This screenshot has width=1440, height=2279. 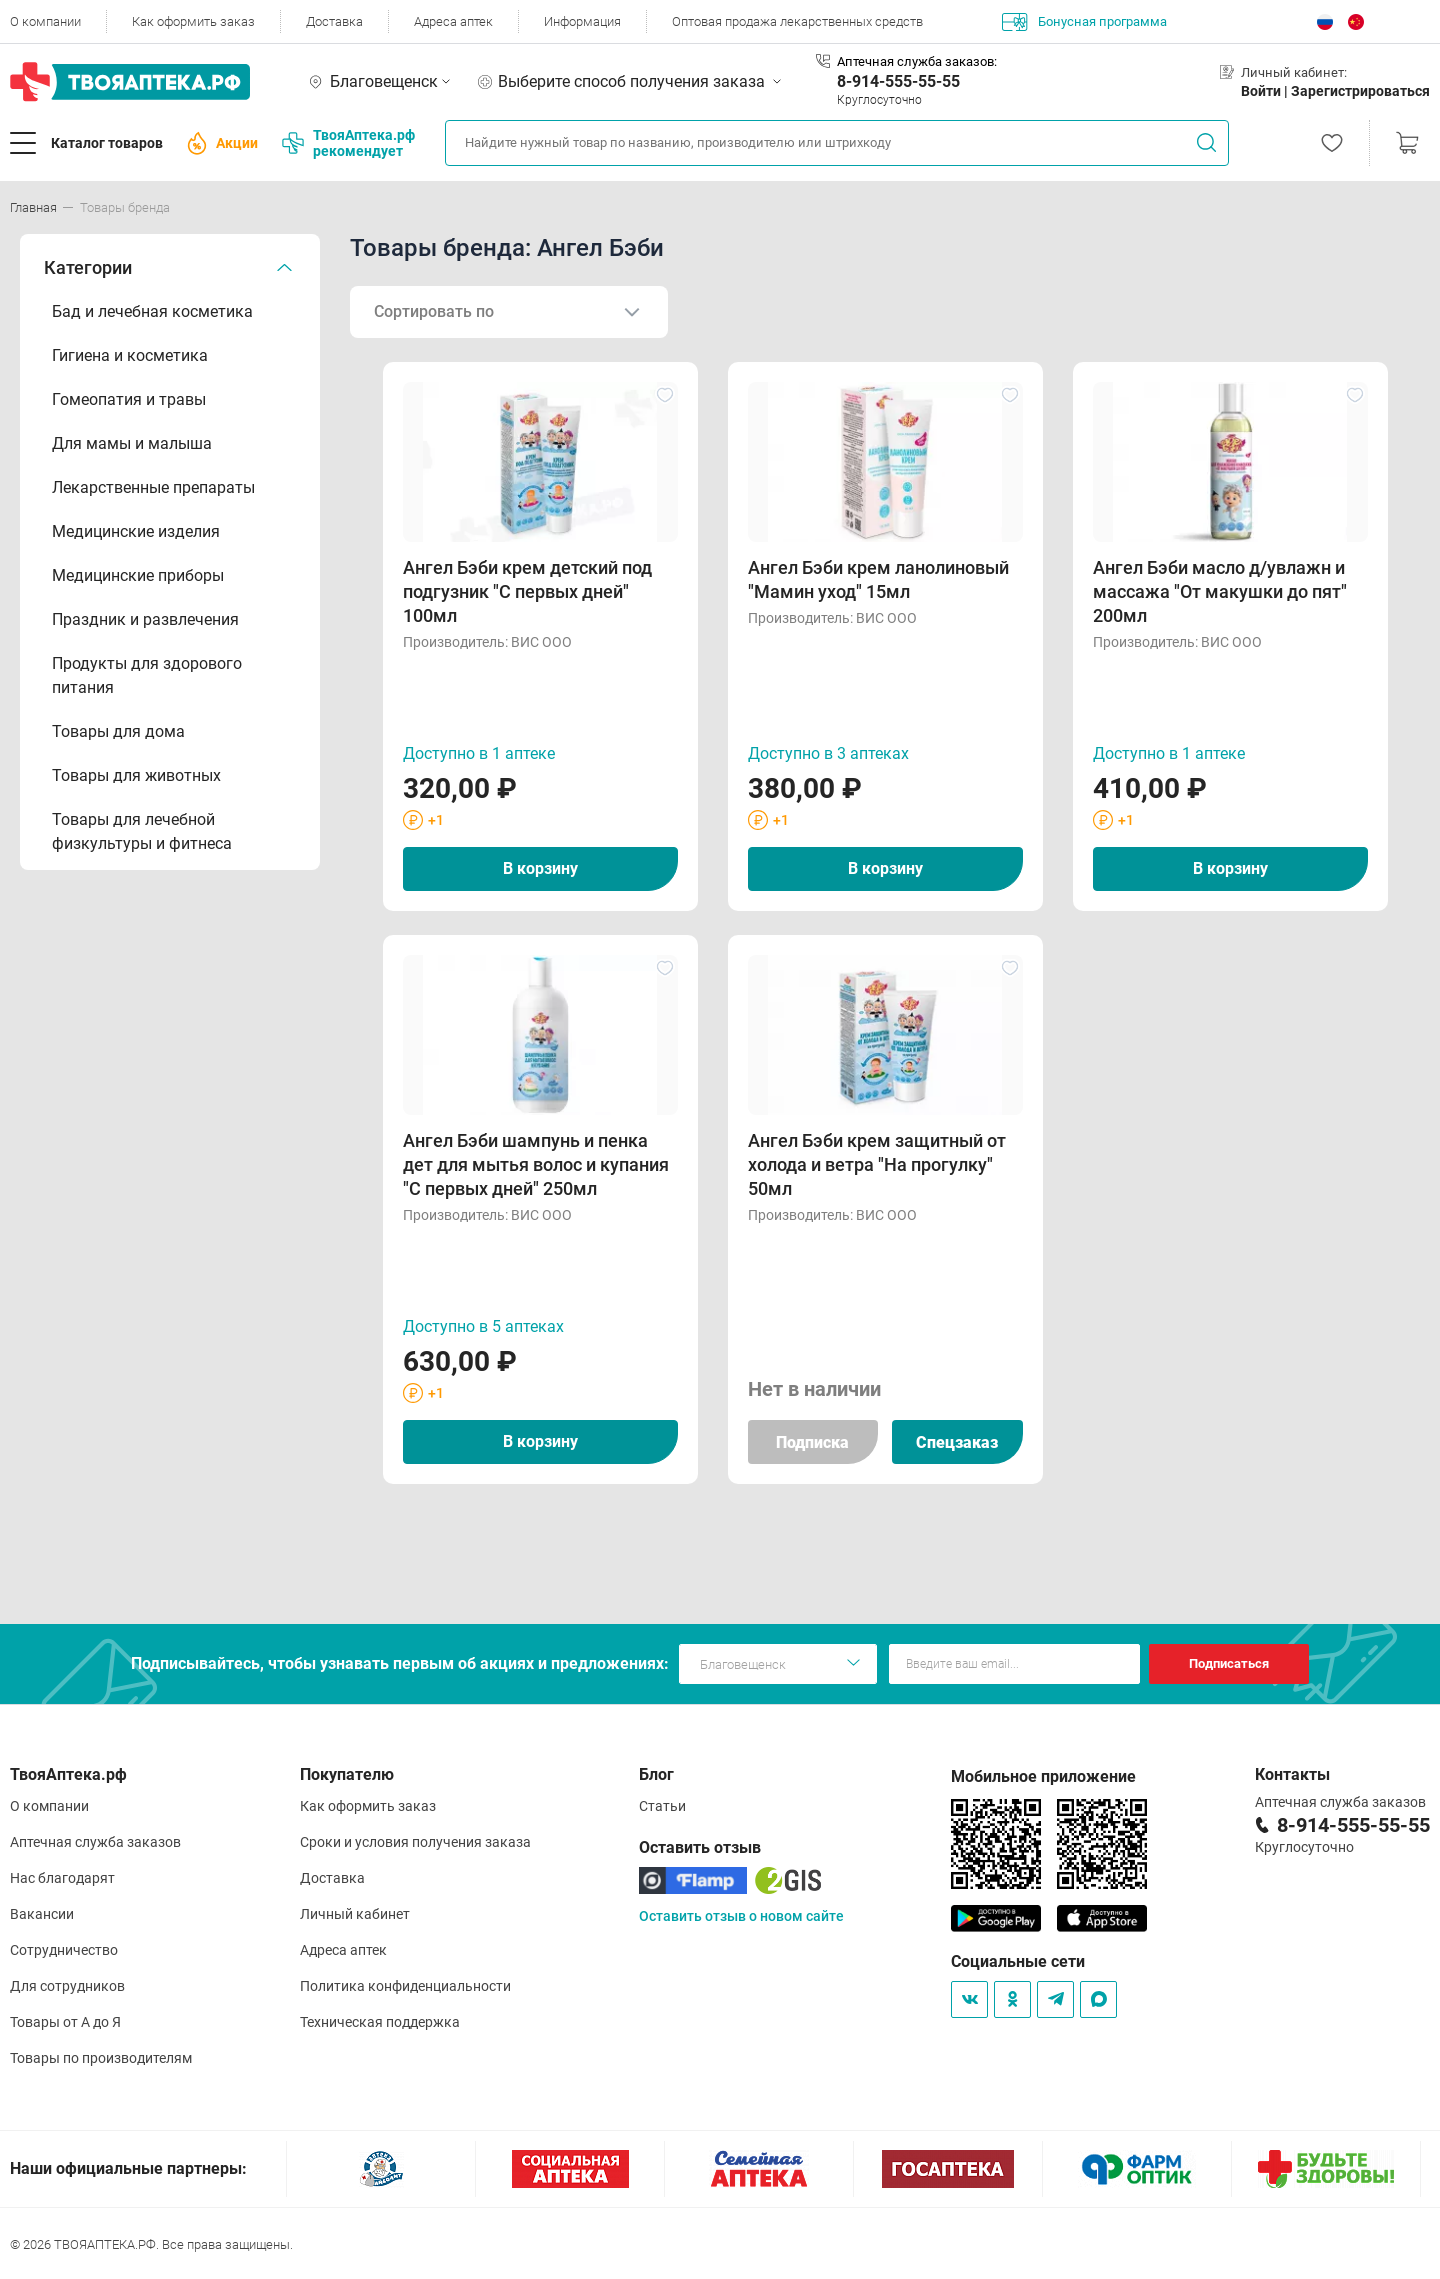 I want to click on Сроки и условия получения заказа, so click(x=415, y=1842).